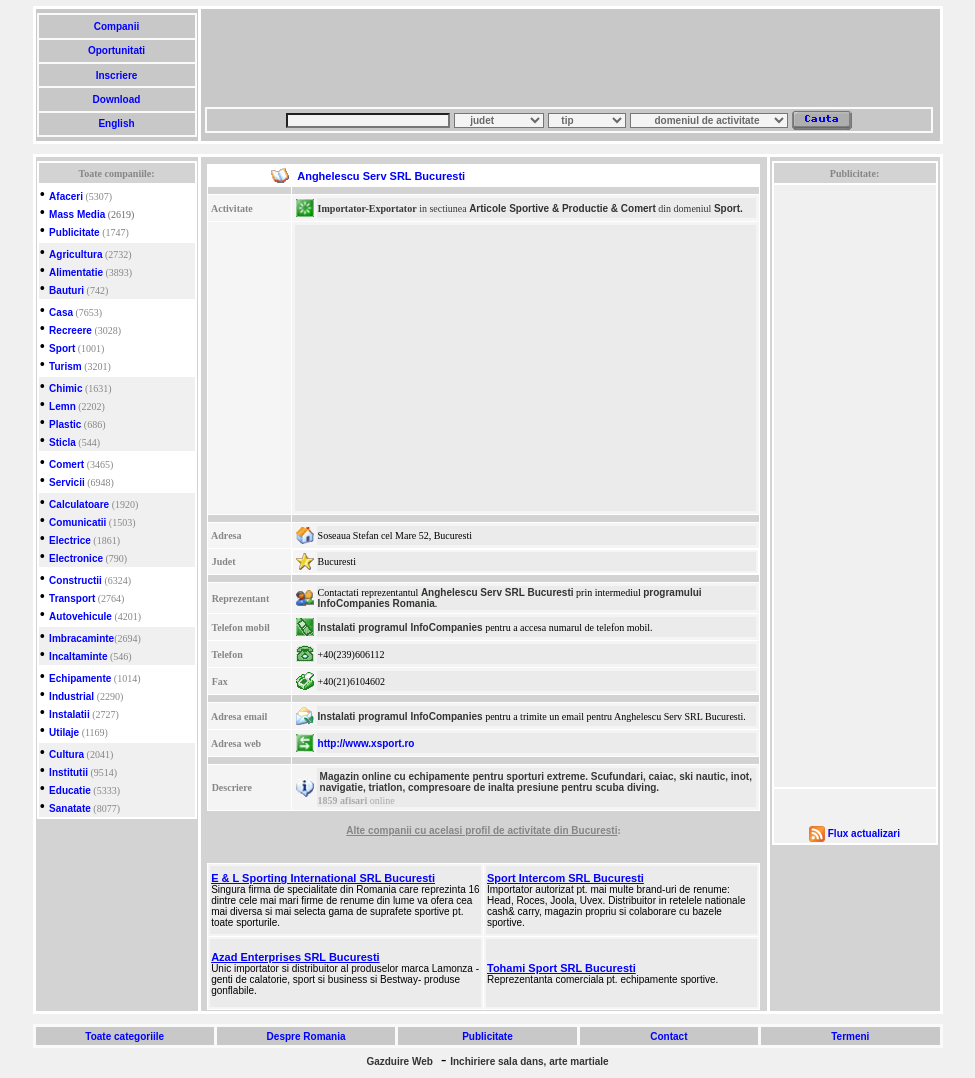 Image resolution: width=975 pixels, height=1078 pixels. Describe the element at coordinates (62, 406) in the screenshot. I see `Lemn` at that location.